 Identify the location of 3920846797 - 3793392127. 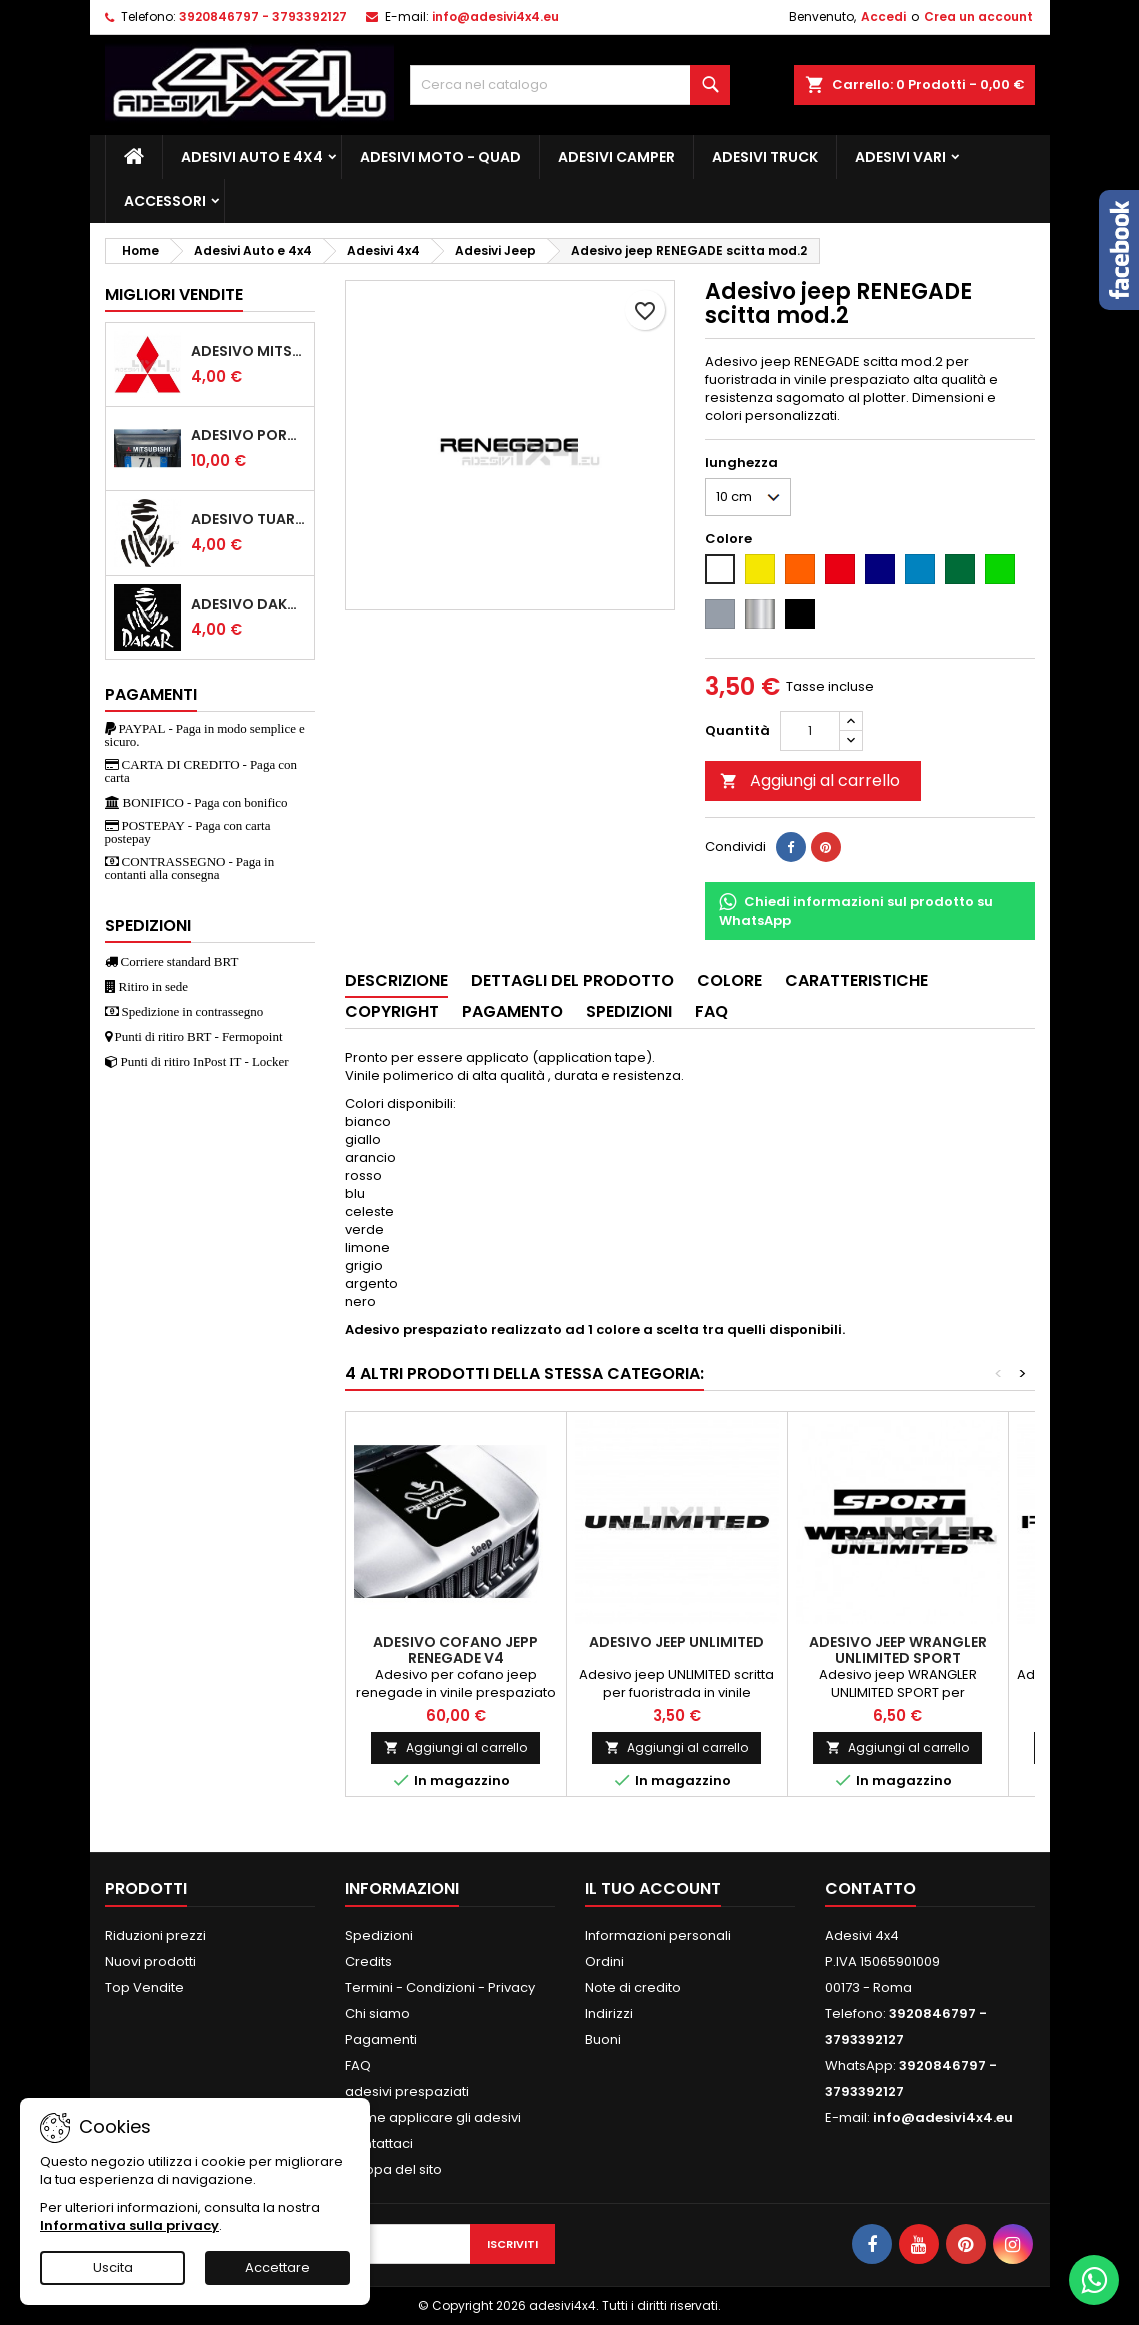
(263, 16).